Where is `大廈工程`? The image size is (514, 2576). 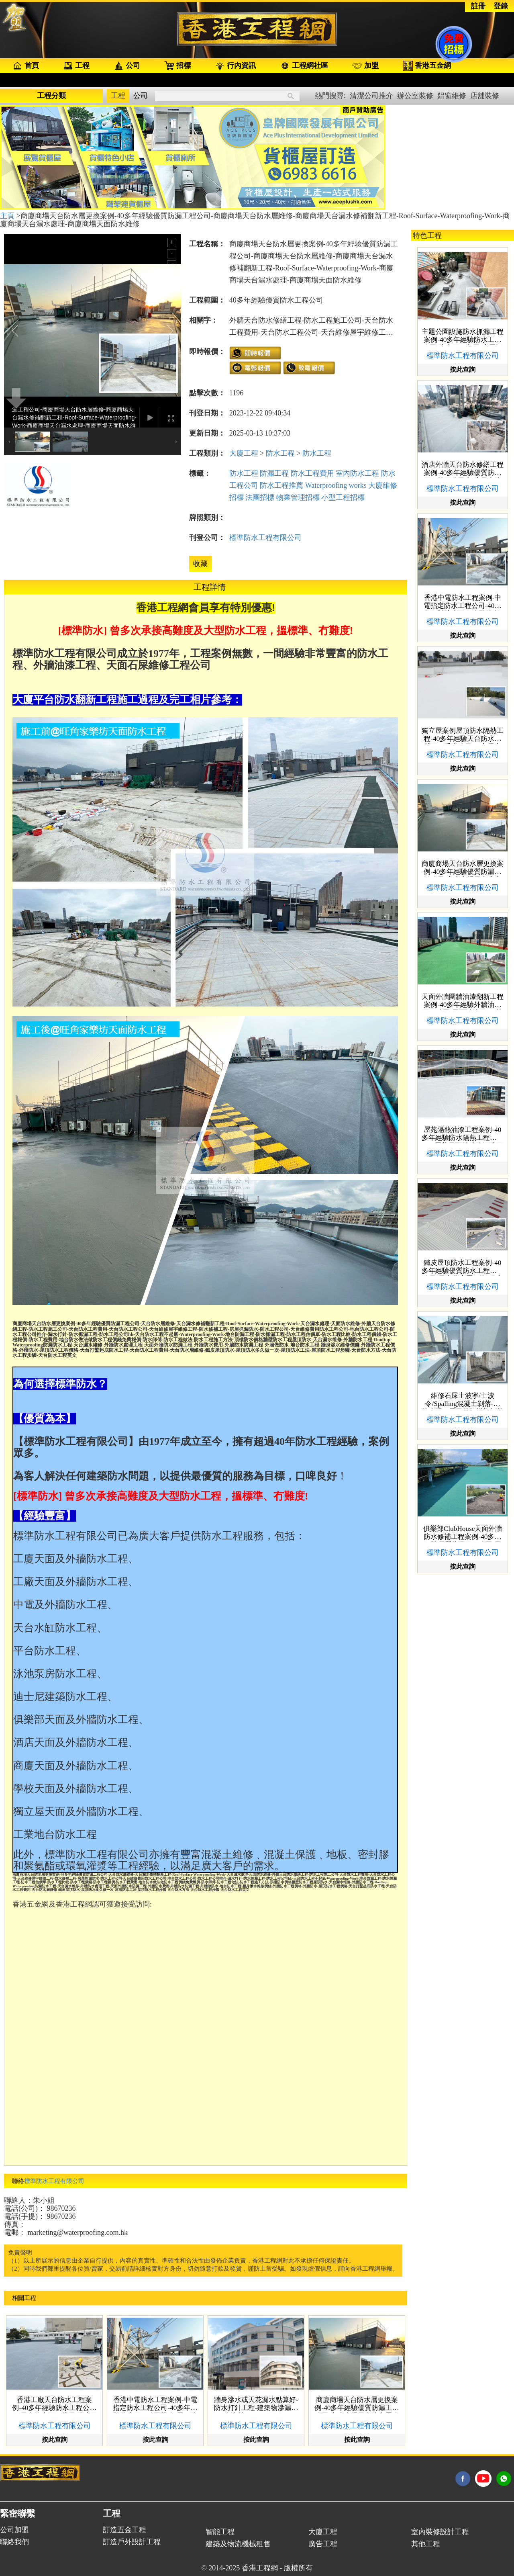 大廈工程 is located at coordinates (243, 453).